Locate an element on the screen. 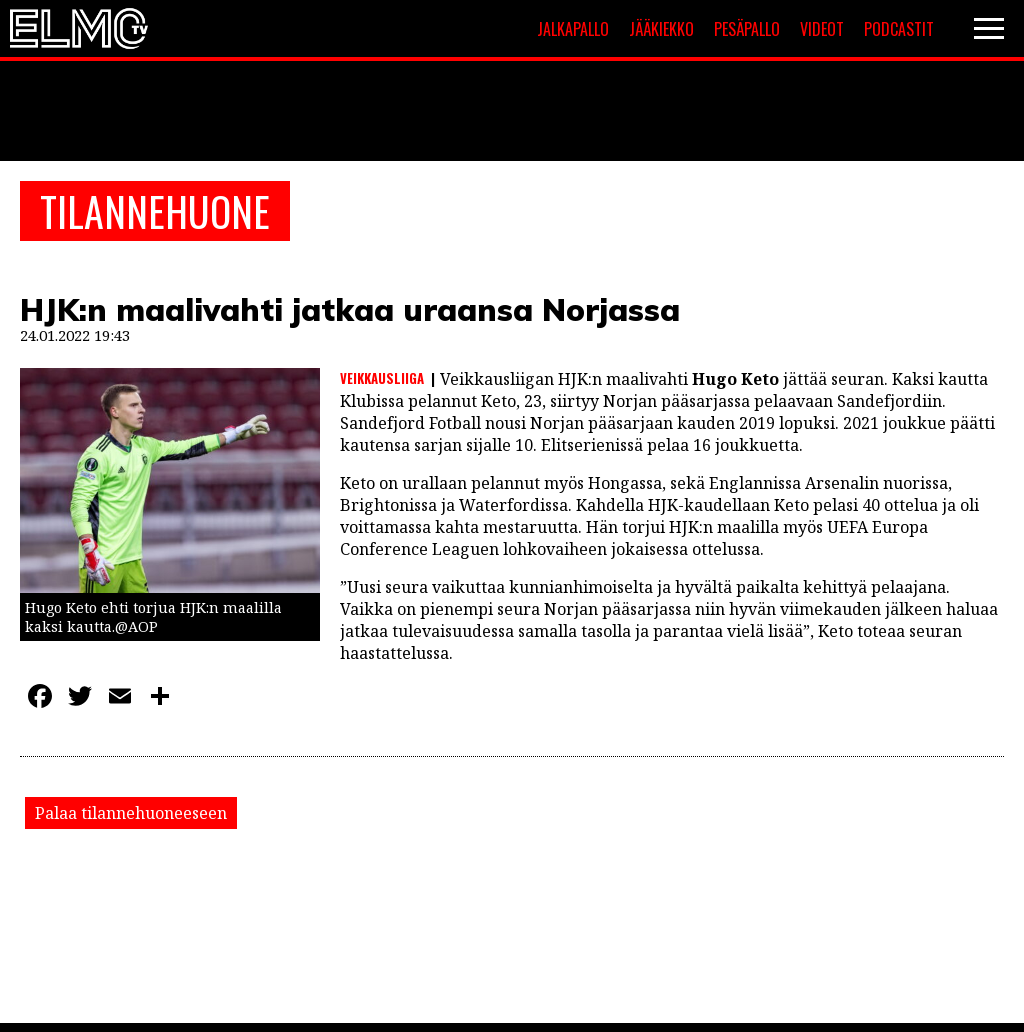 This screenshot has width=1024, height=1032. Jalkapallo is located at coordinates (573, 29).